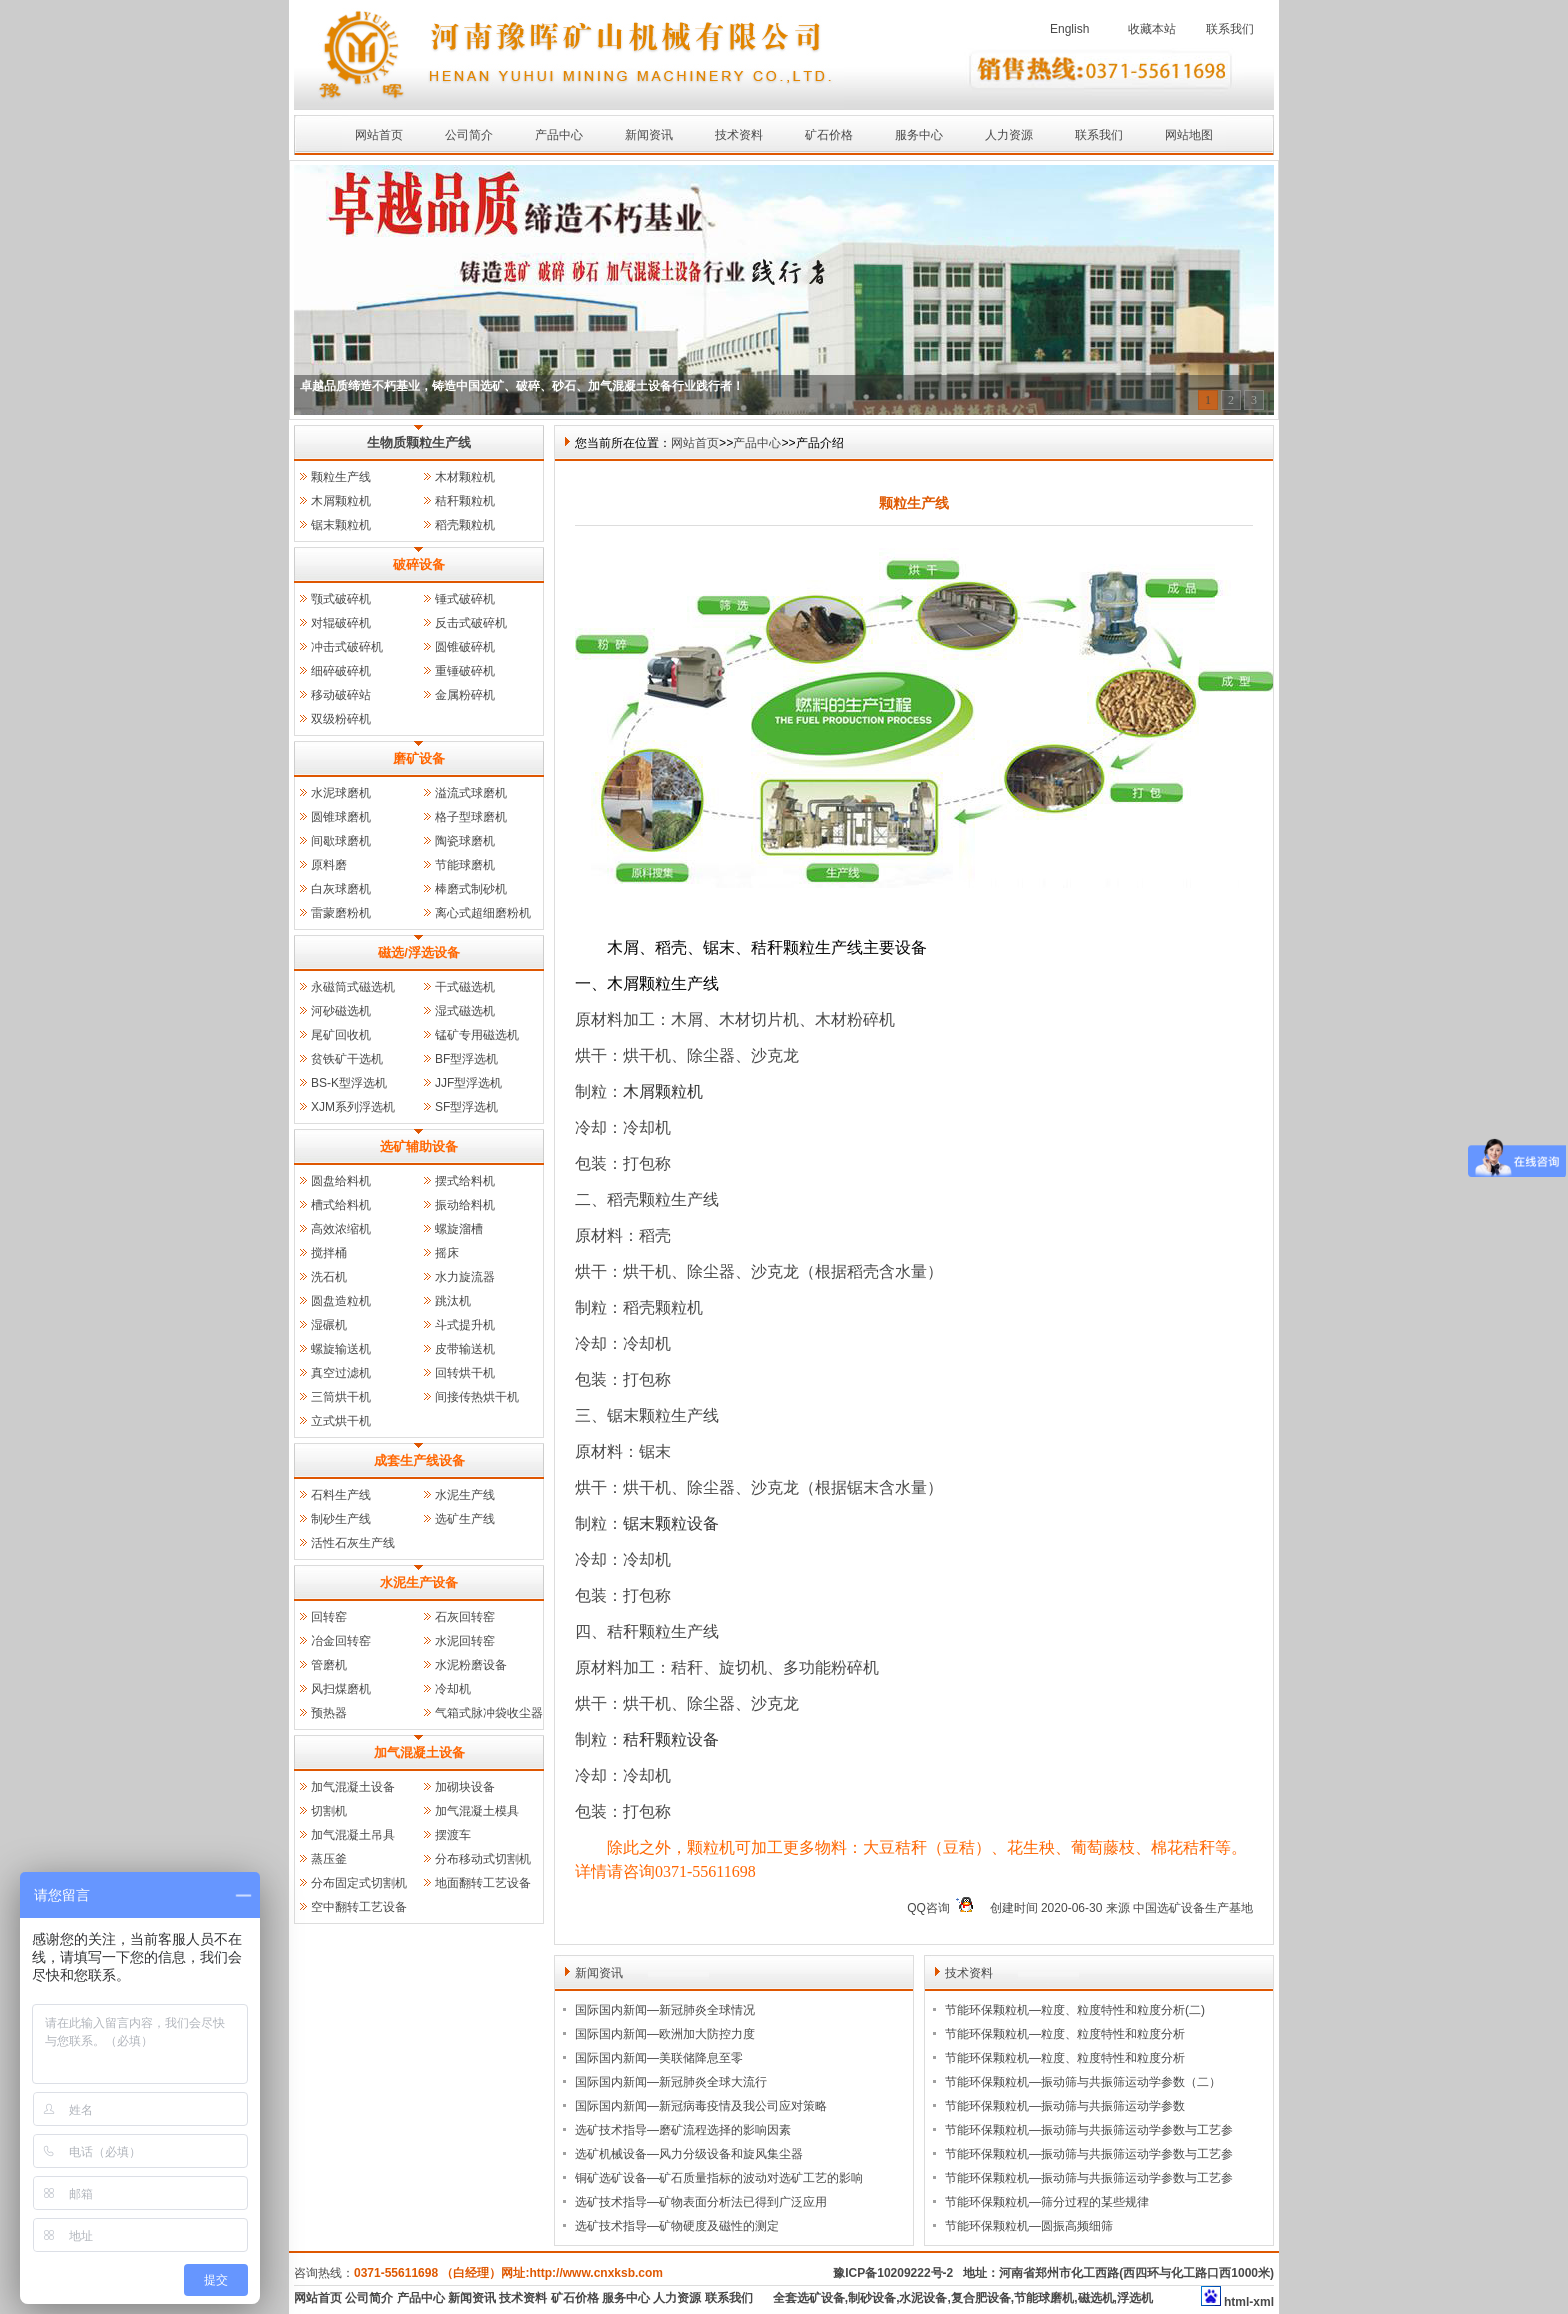 The width and height of the screenshot is (1568, 2314). I want to click on 水力旋流器, so click(465, 1277).